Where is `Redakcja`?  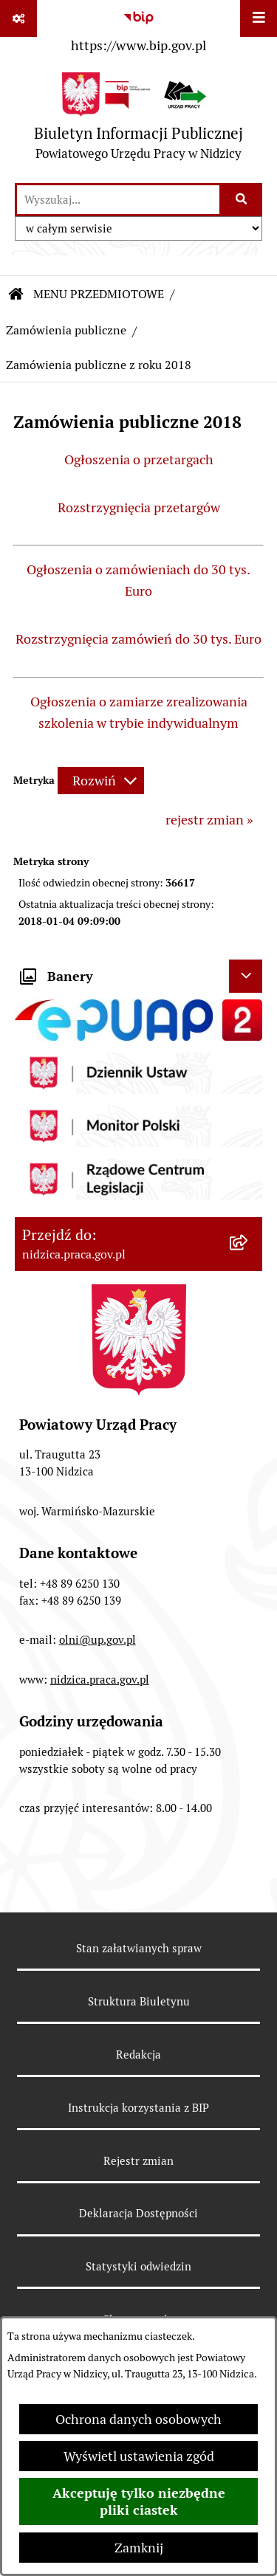
Redakcja is located at coordinates (138, 2055).